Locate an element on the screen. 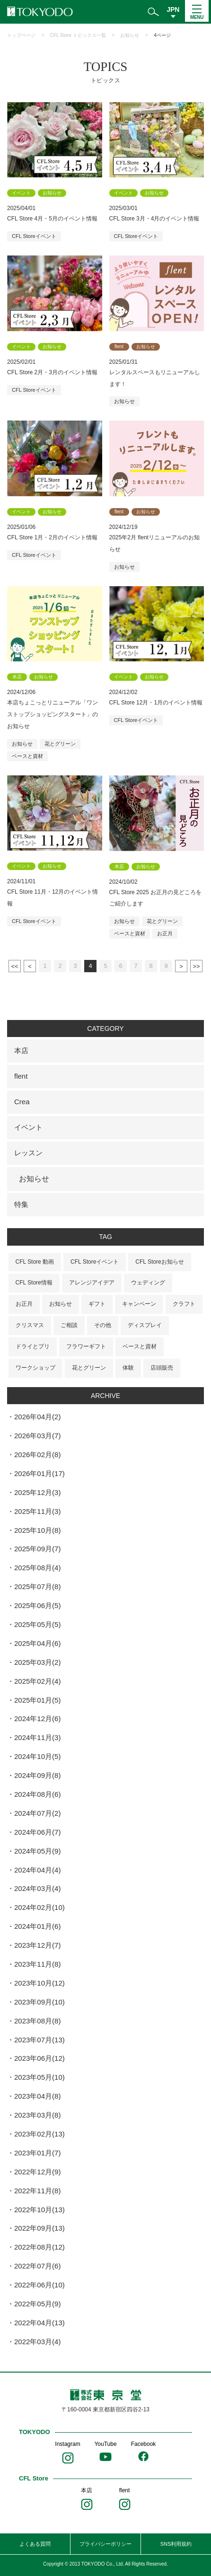 The width and height of the screenshot is (211, 2576). クリスマス is located at coordinates (30, 1325).